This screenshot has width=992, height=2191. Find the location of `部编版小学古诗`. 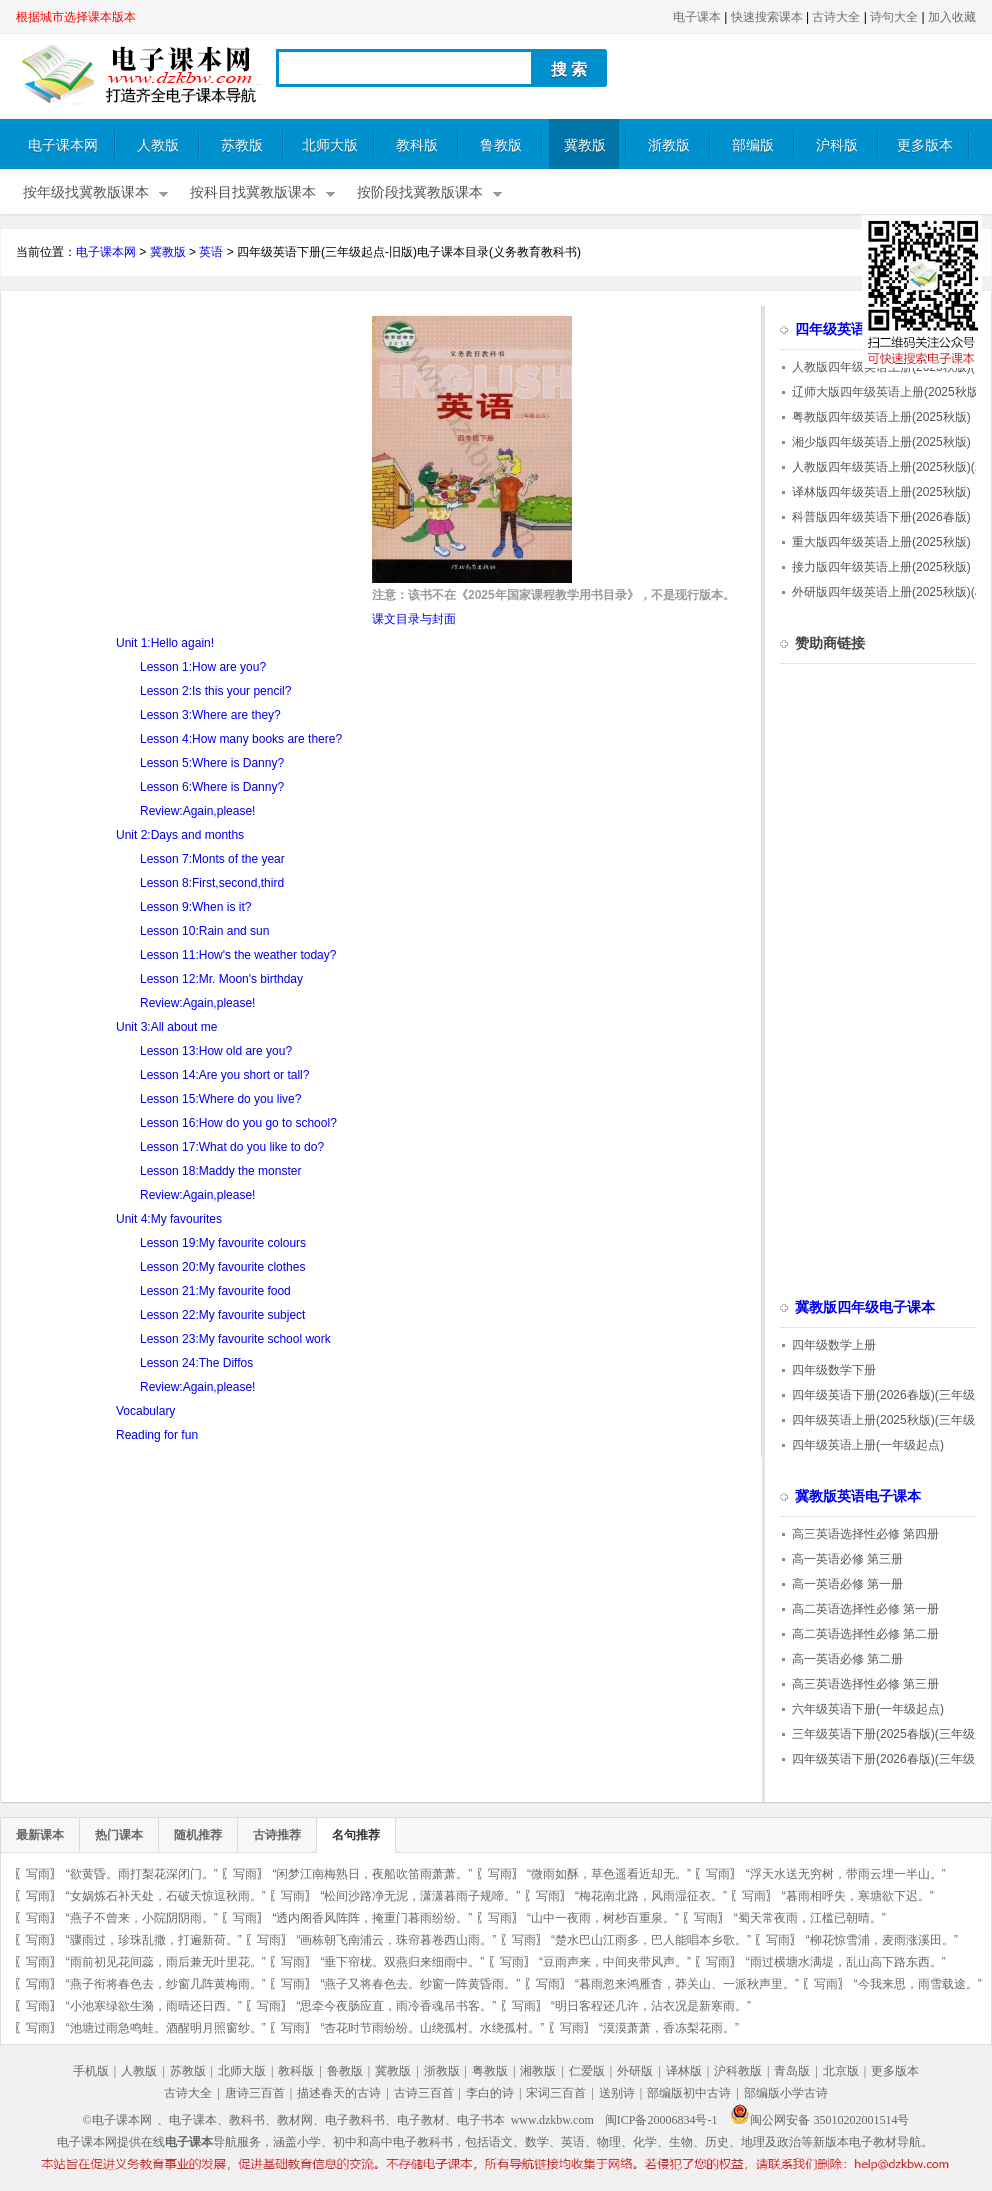

部编版小学古诗 is located at coordinates (786, 2093).